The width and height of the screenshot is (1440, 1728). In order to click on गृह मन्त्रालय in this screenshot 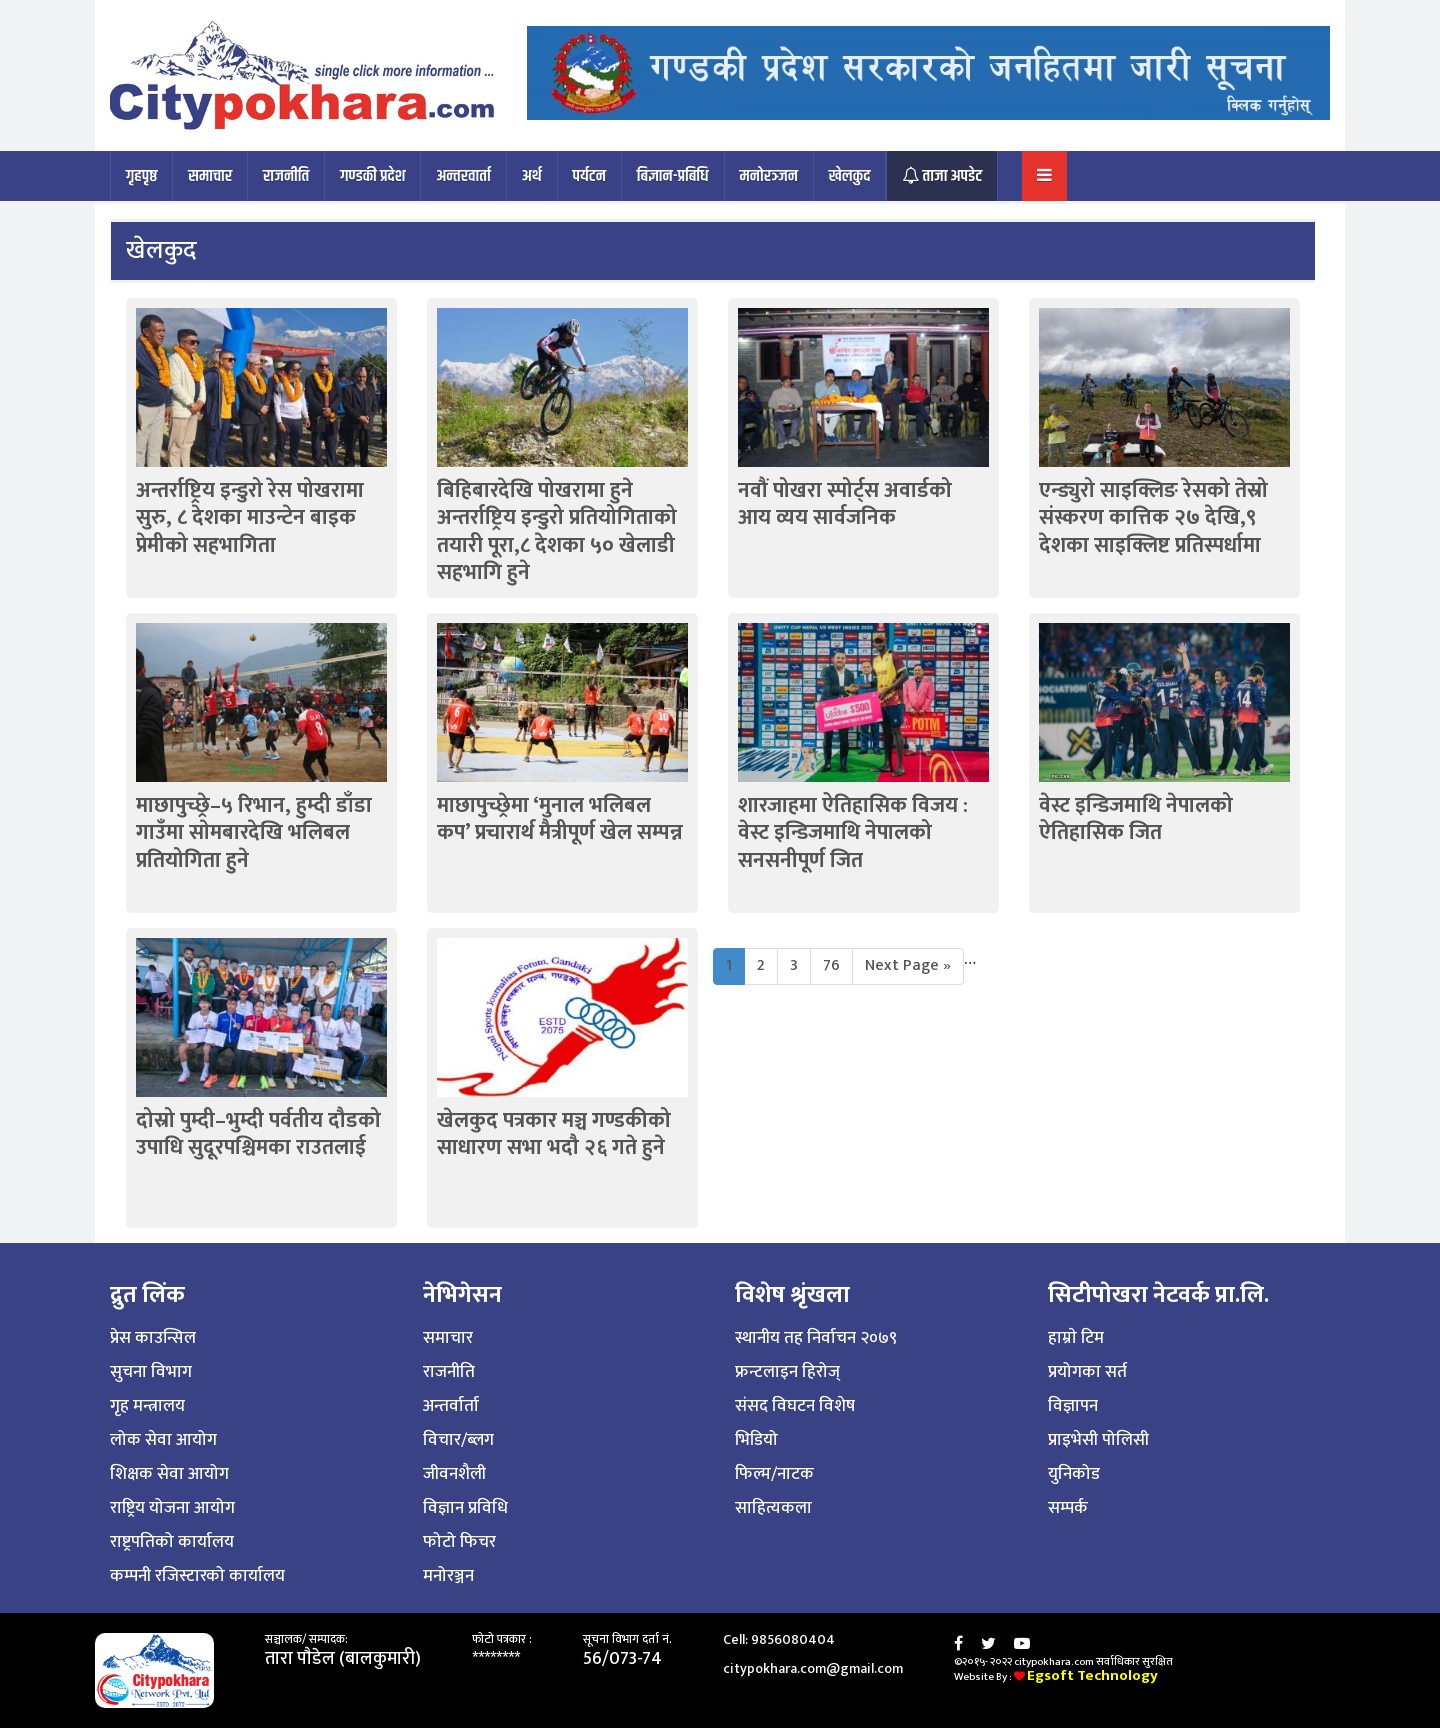, I will do `click(147, 1406)`.